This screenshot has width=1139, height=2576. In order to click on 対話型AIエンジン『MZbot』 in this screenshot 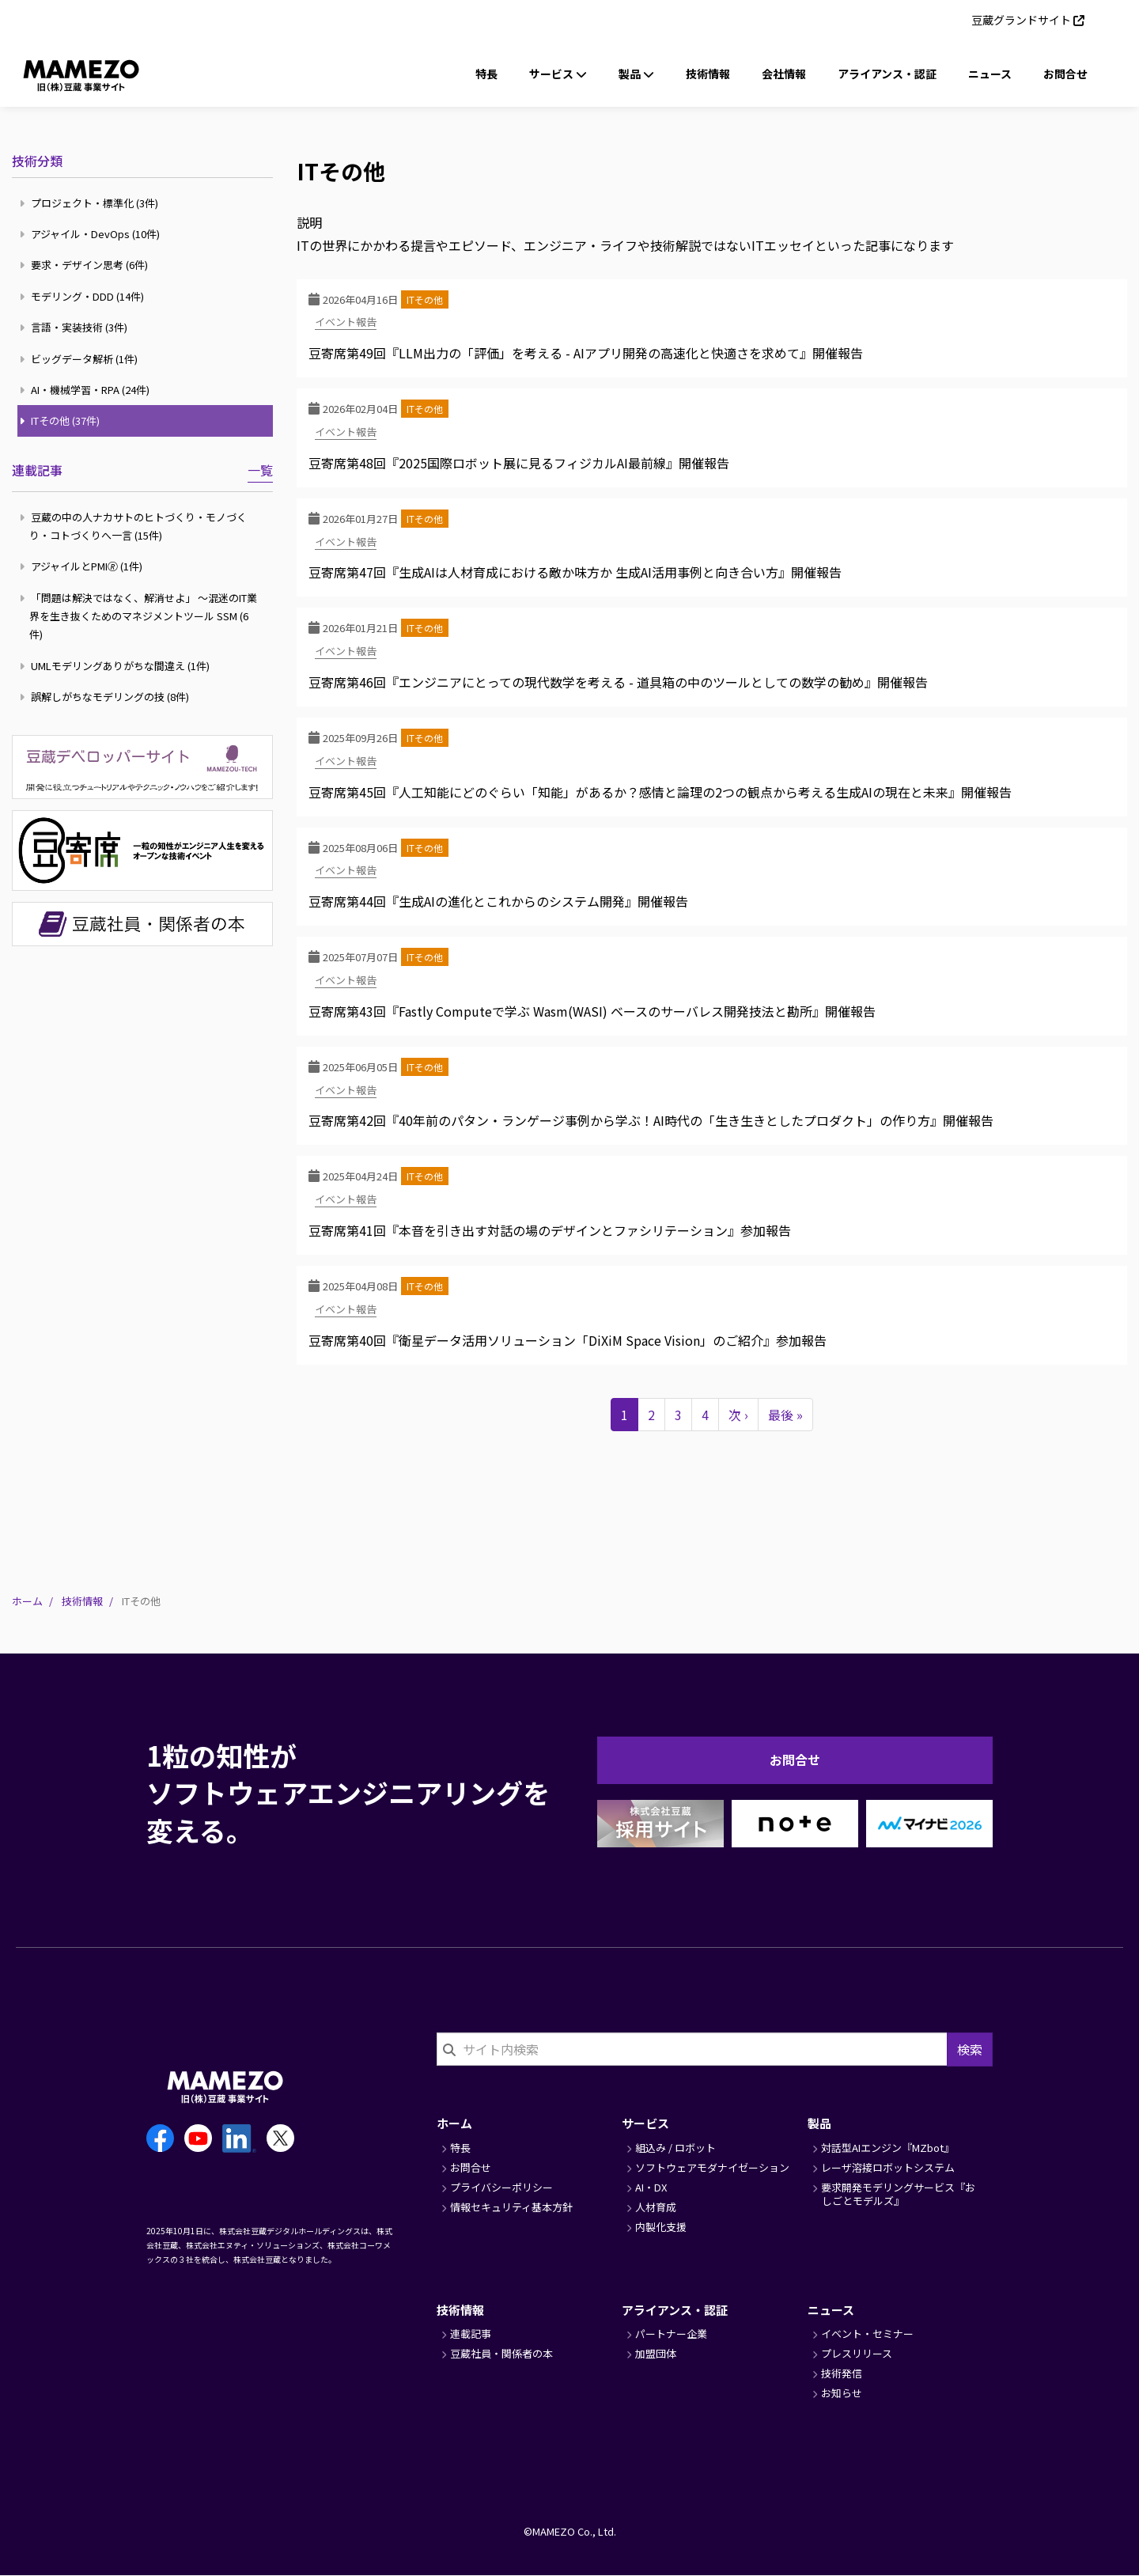, I will do `click(887, 2147)`.